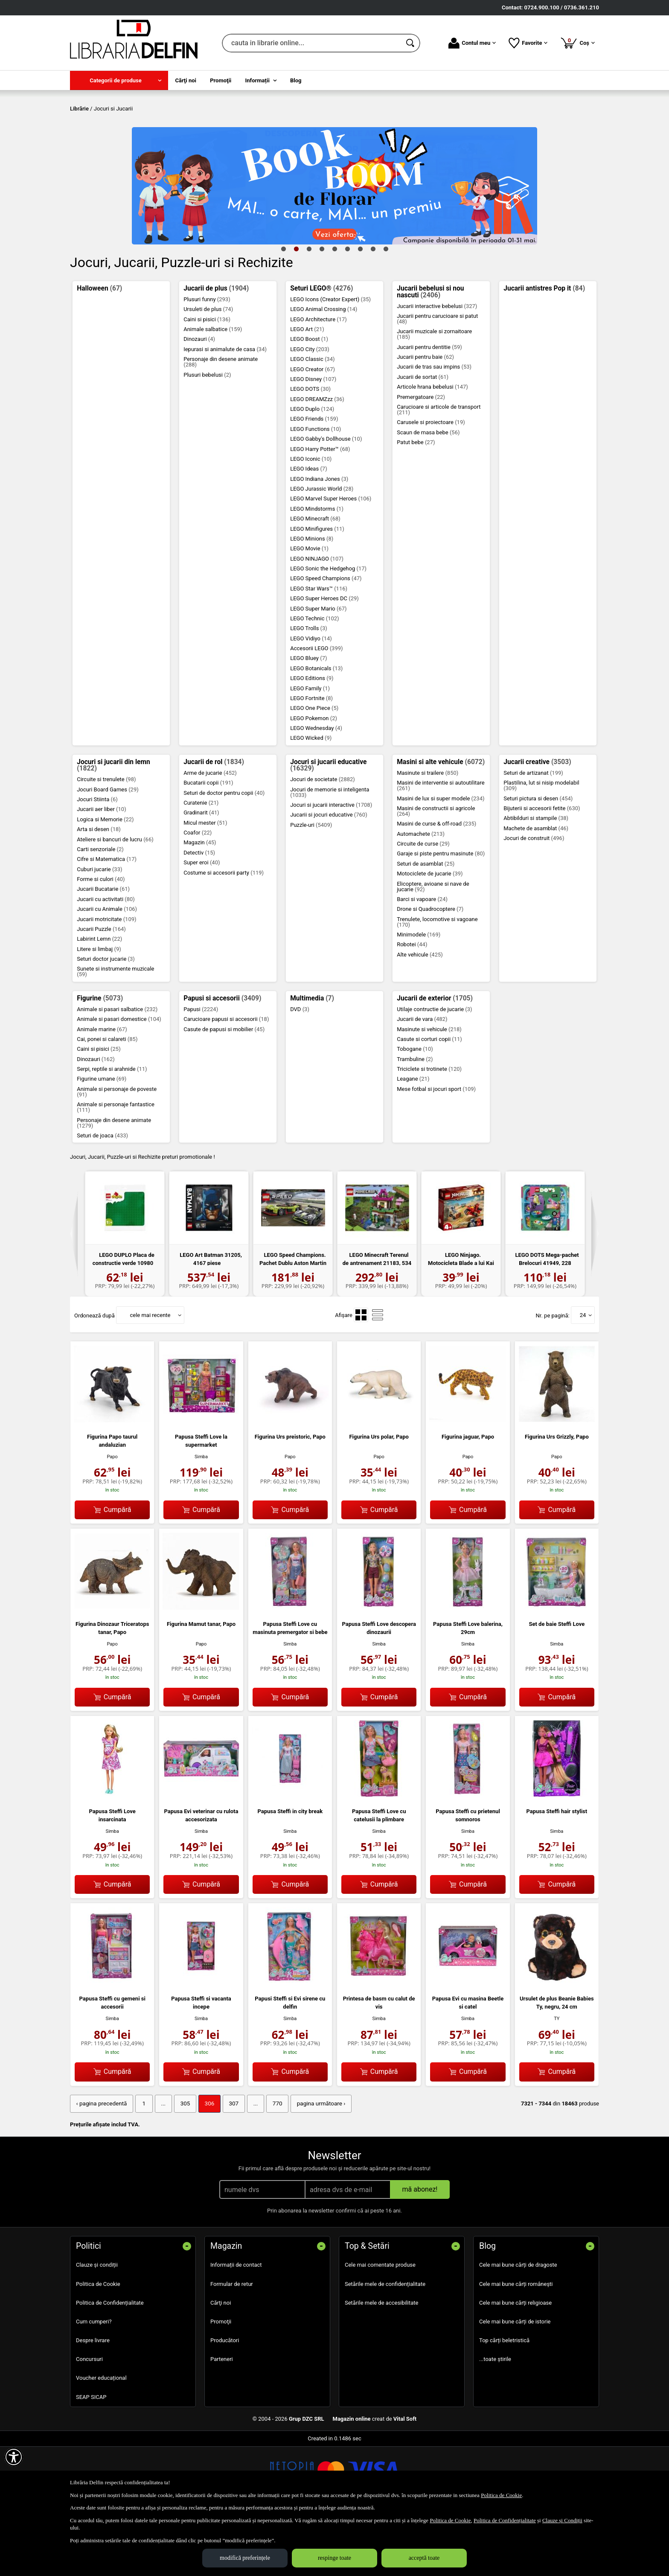  I want to click on Labirint Lemn, so click(99, 1000).